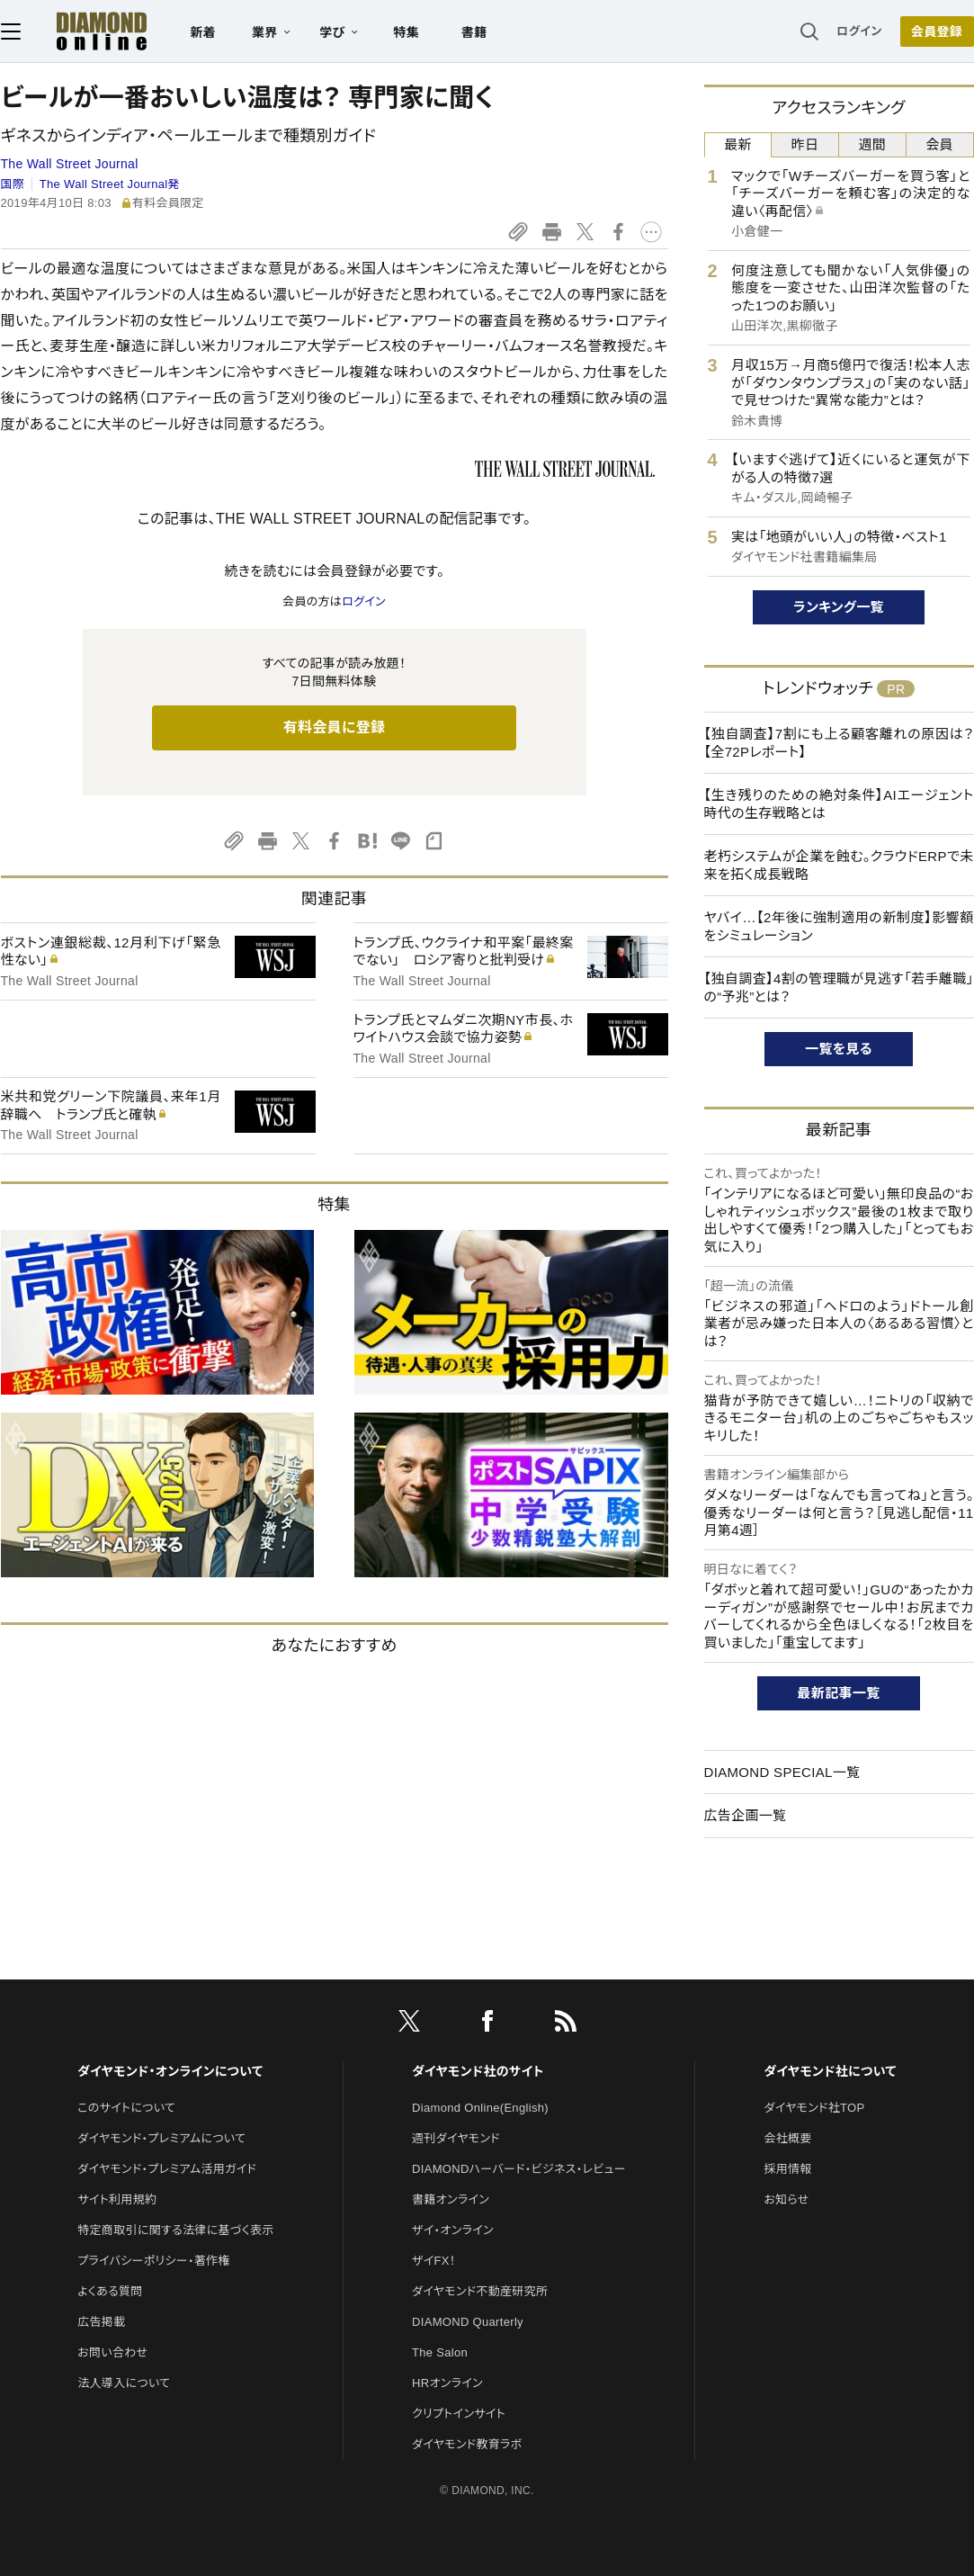  I want to click on クリプトインサイト, so click(458, 2413).